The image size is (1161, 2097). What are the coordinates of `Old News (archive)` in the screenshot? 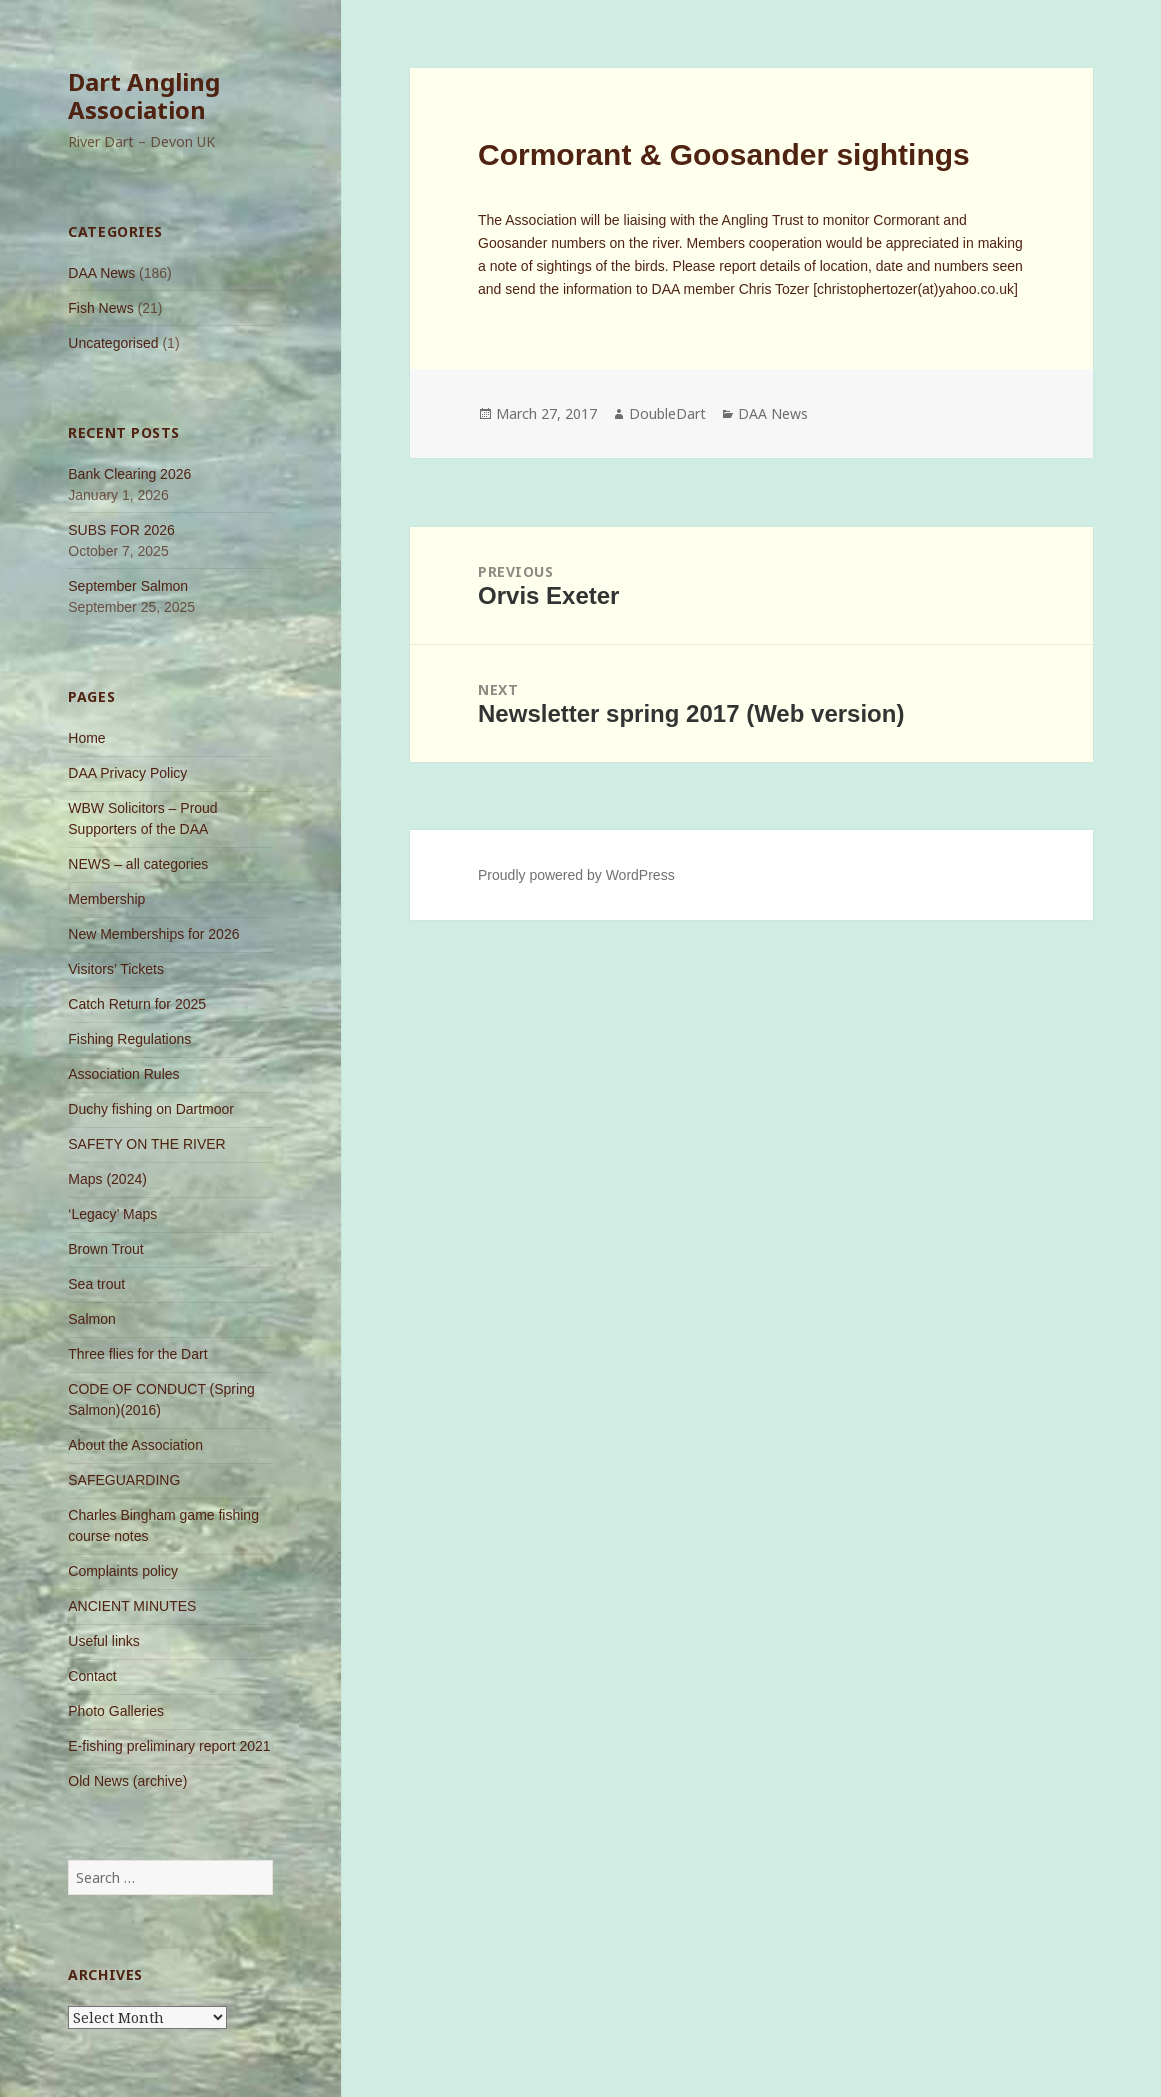 It's located at (127, 1781).